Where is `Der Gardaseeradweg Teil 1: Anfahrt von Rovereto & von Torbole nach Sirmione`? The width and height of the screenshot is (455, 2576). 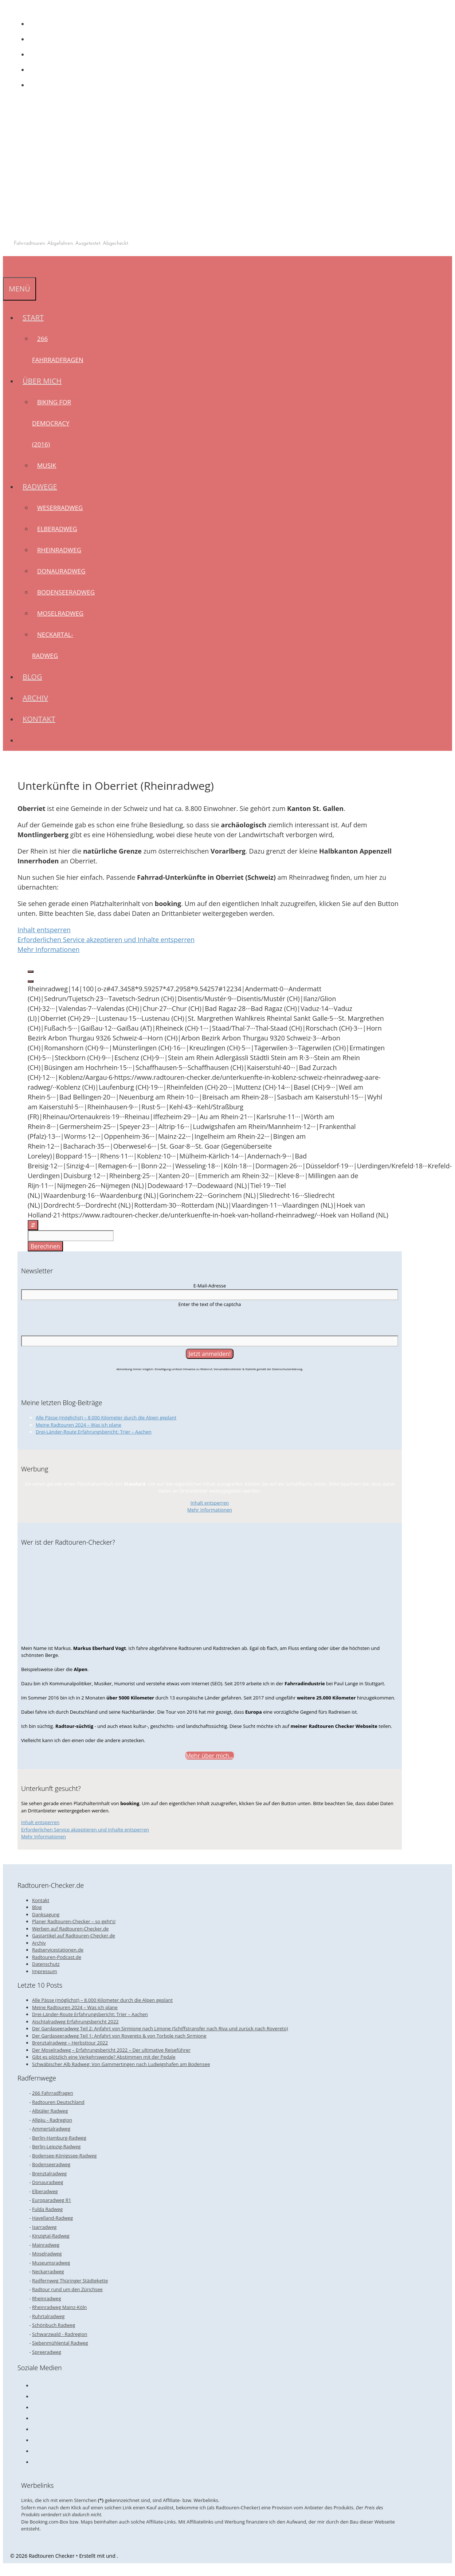
Der Gardaseeradweg Teil 1: Anfahrt von Rovereto & von Torbole nach Sirmione is located at coordinates (119, 2035).